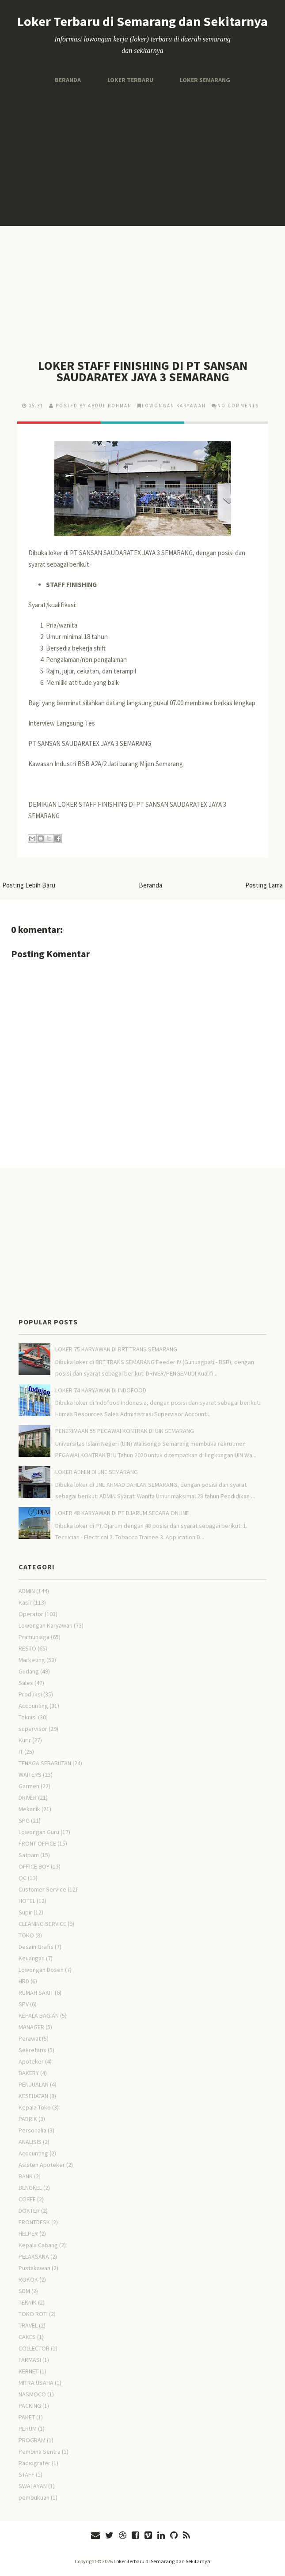 The height and width of the screenshot is (2576, 285). I want to click on RUMAH SAKIT, so click(36, 1993).